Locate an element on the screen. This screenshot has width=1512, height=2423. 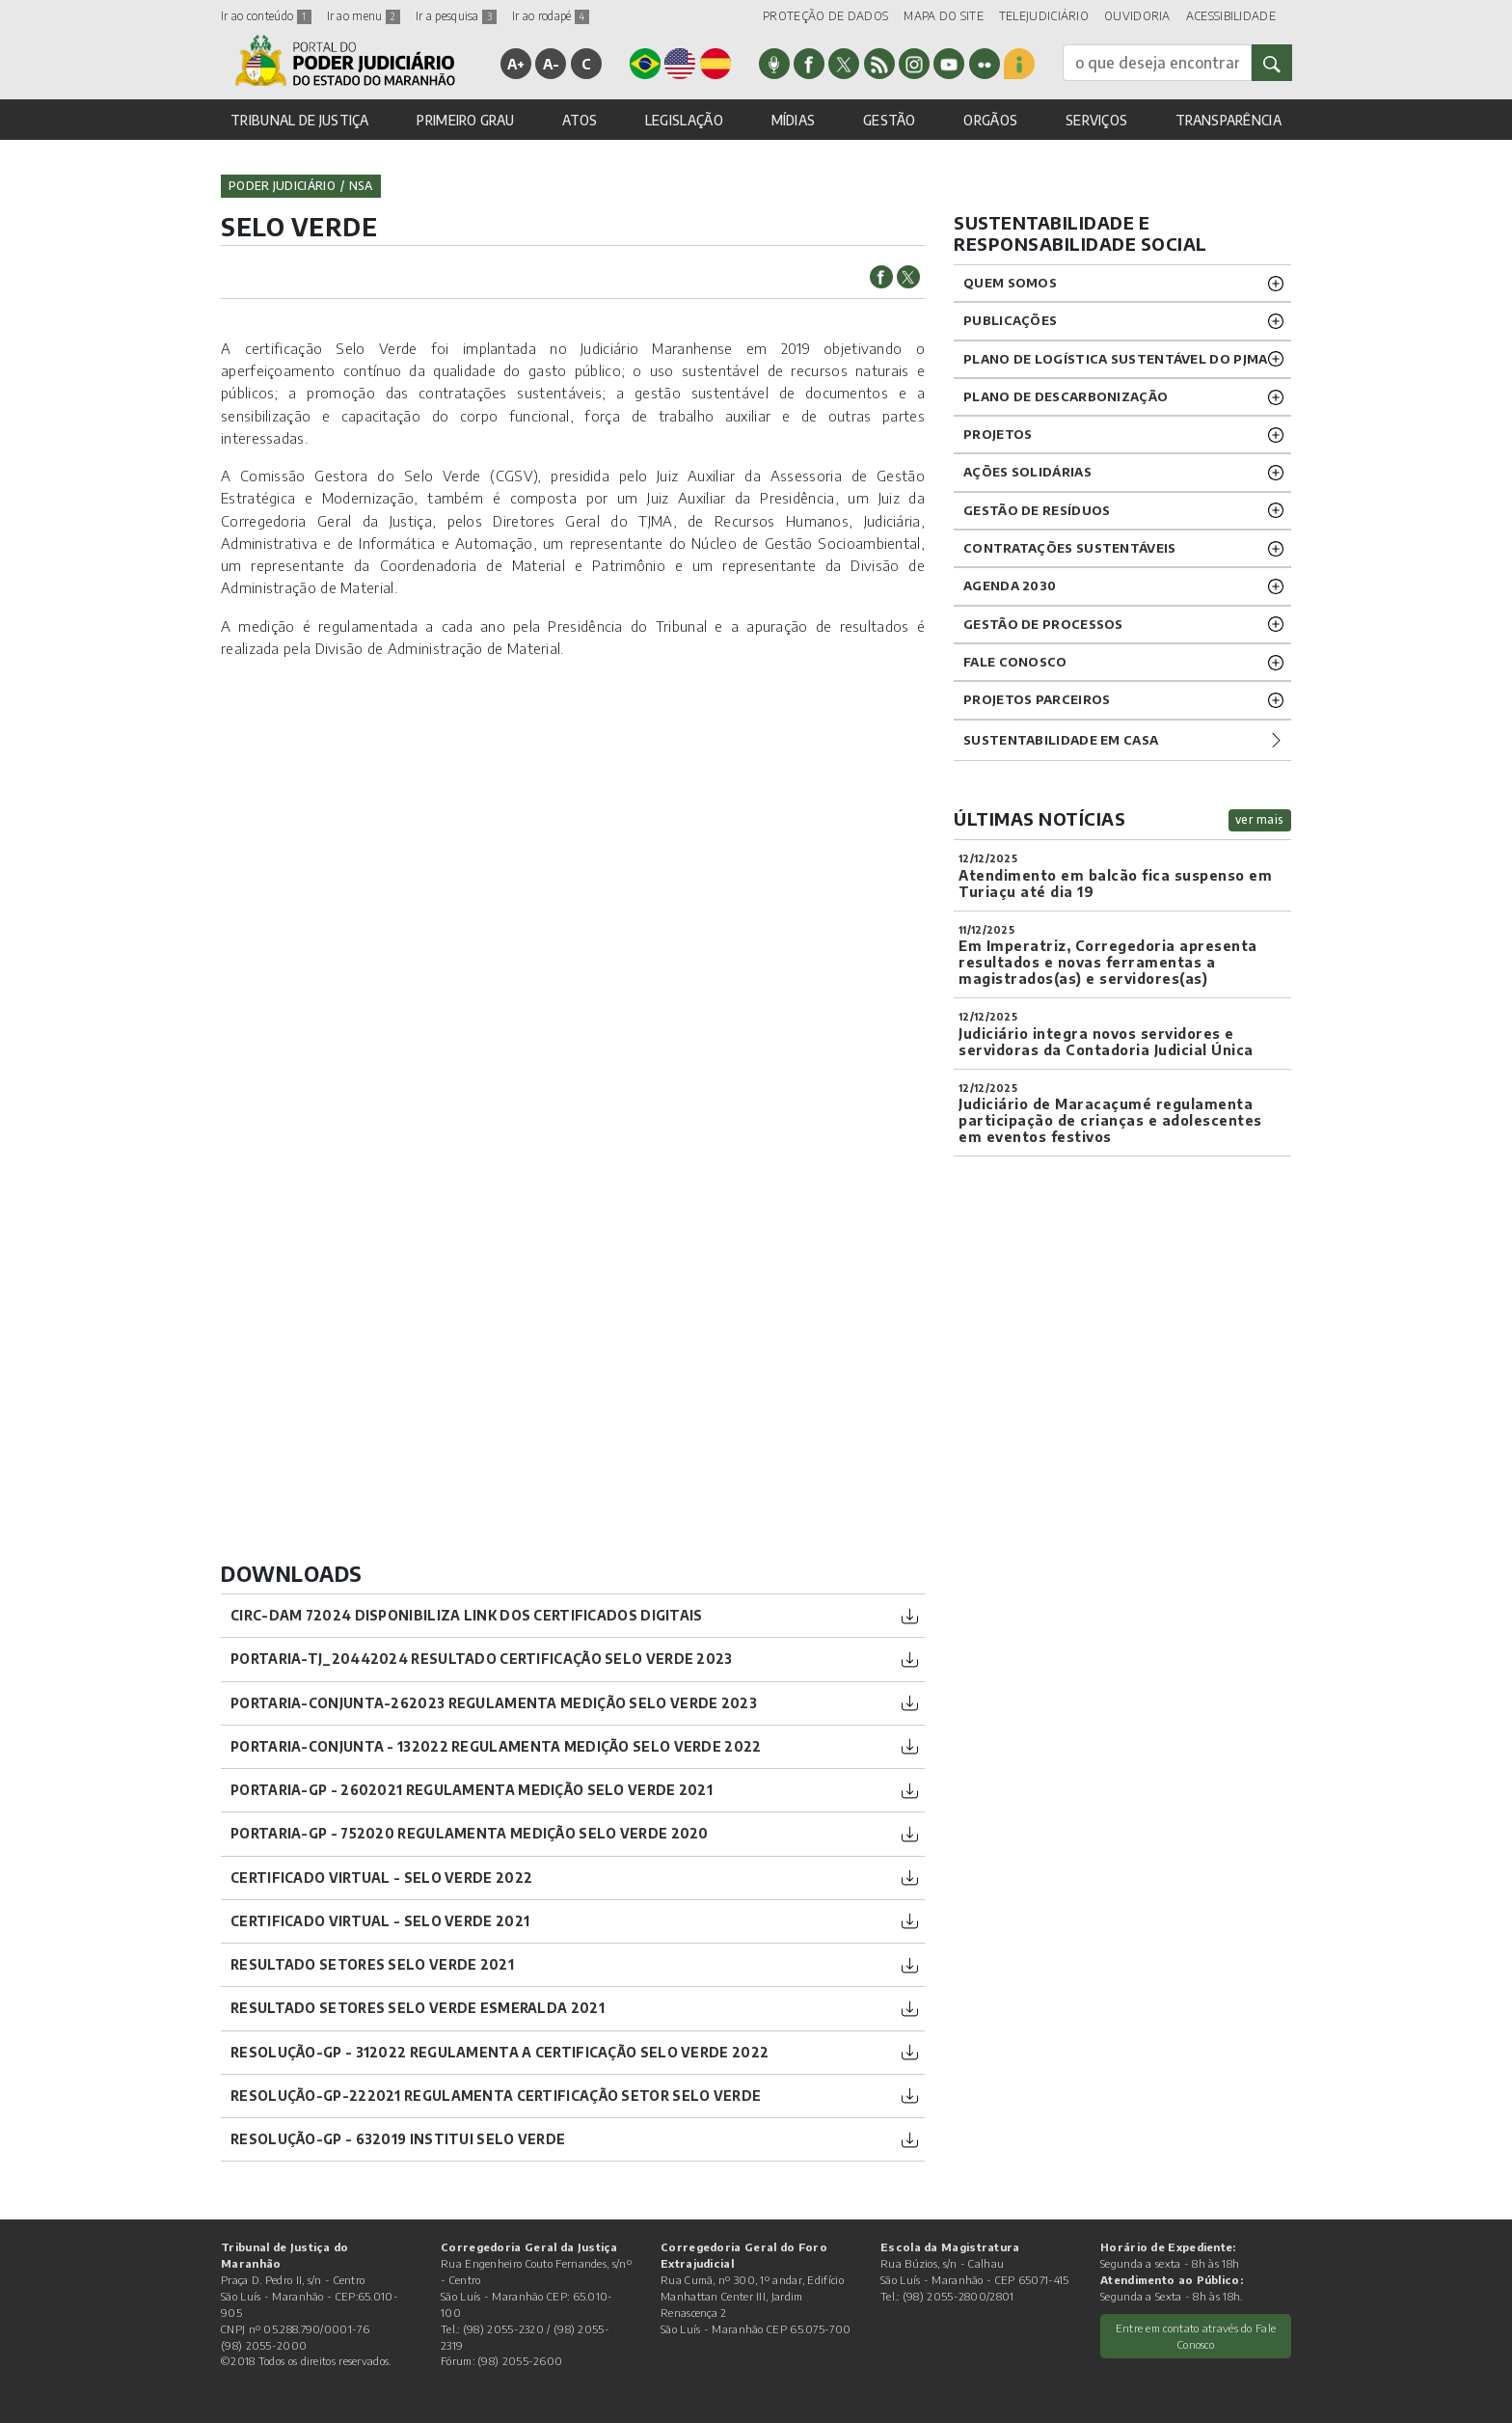
OUVIDORIA is located at coordinates (1137, 16).